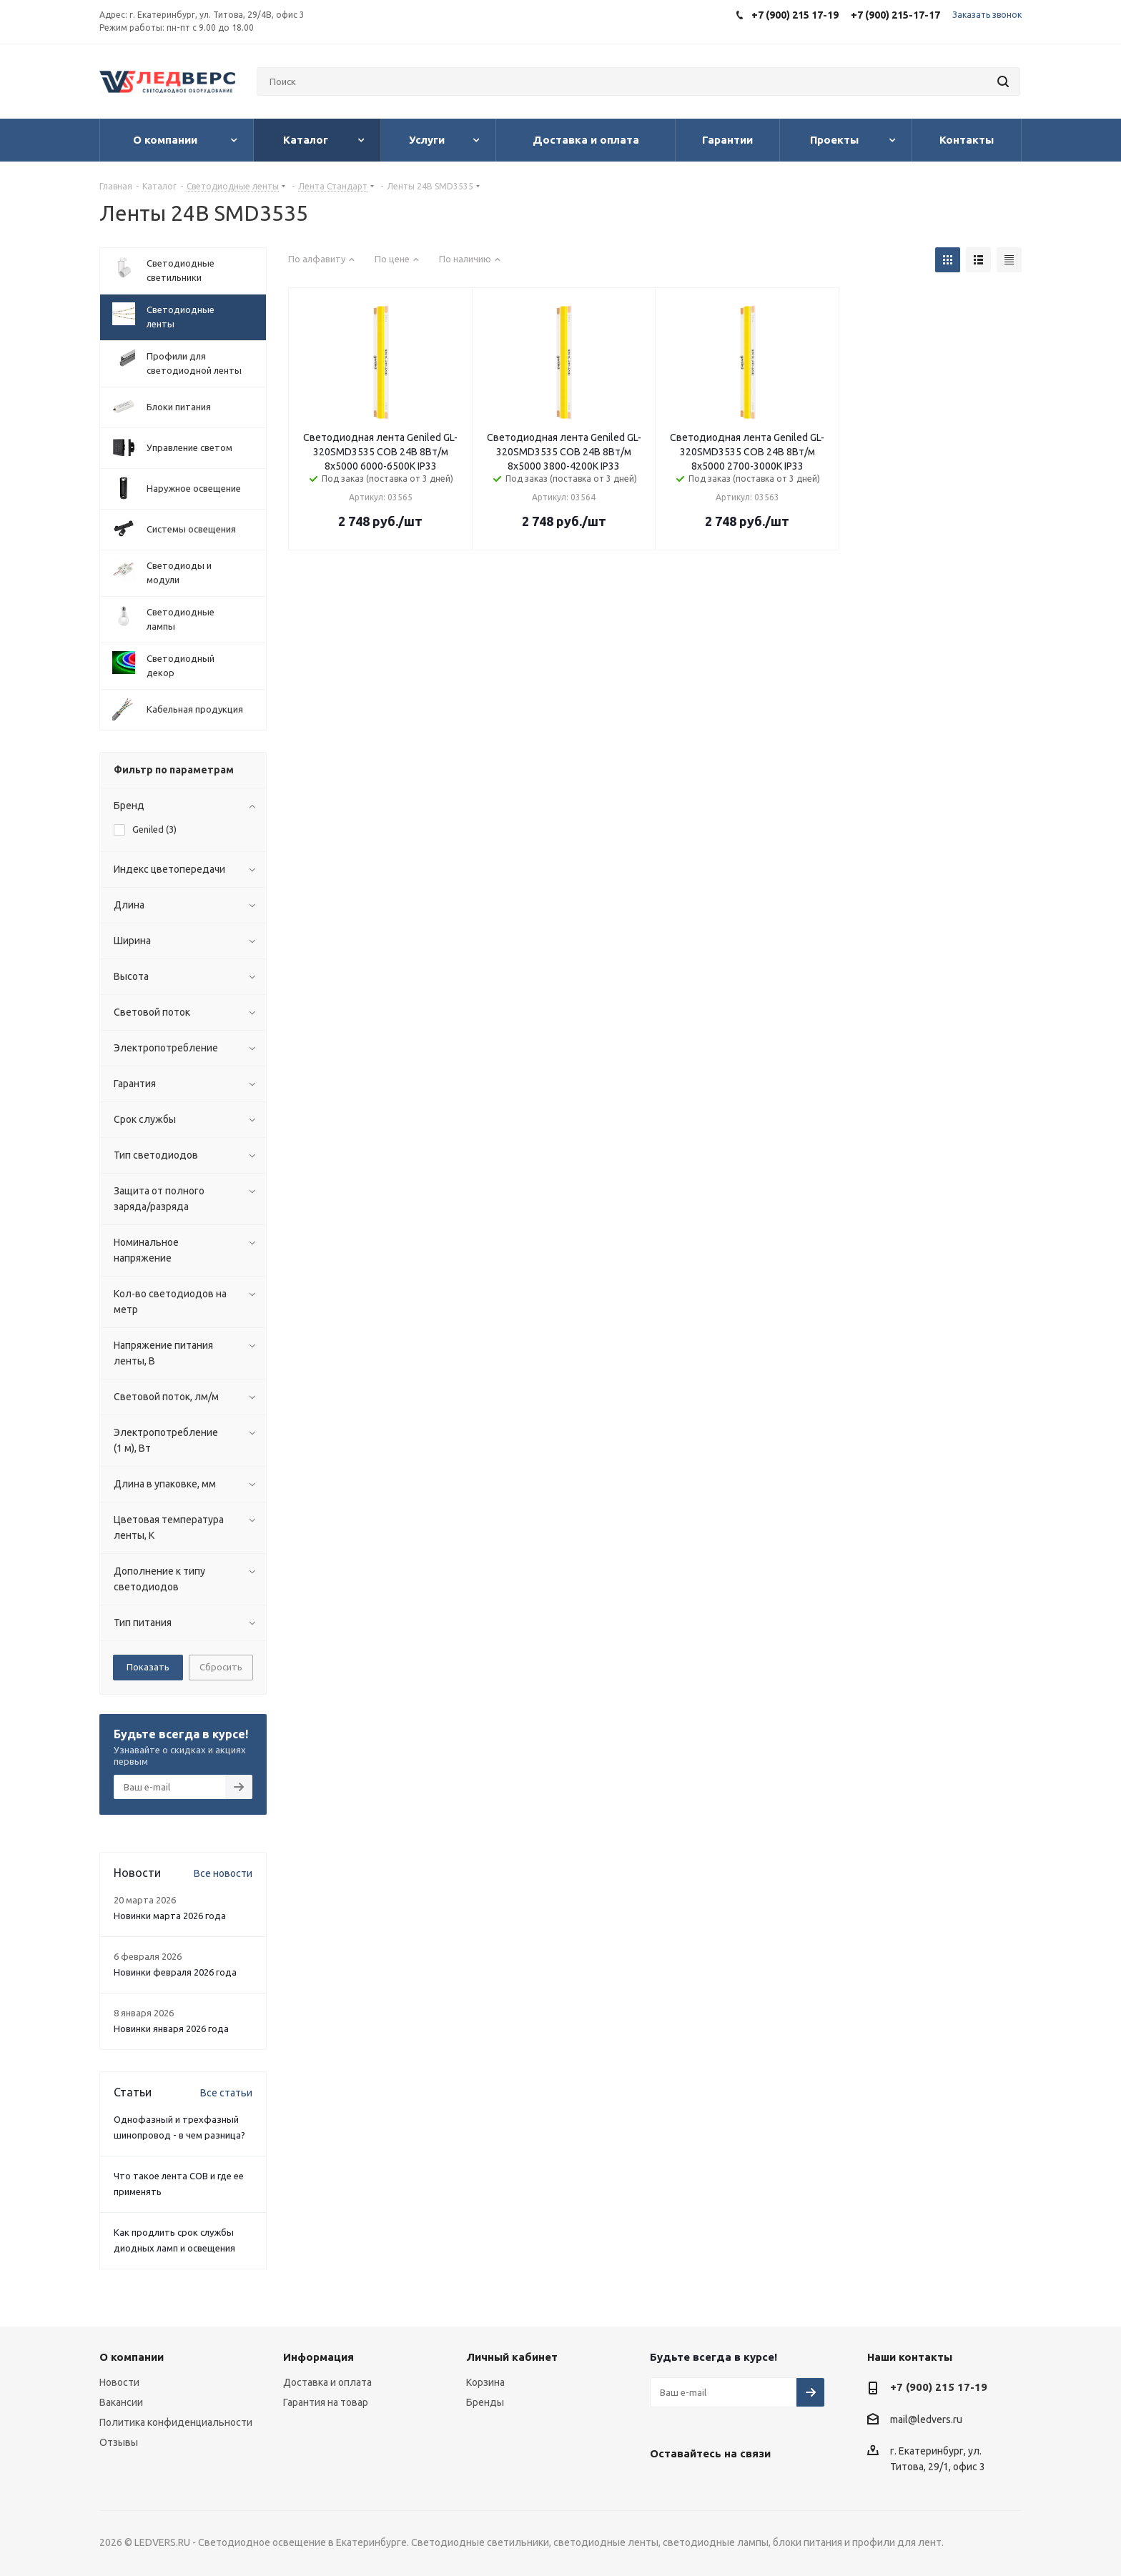 Image resolution: width=1121 pixels, height=2576 pixels. I want to click on Новинки марта 2026 года, so click(170, 1916).